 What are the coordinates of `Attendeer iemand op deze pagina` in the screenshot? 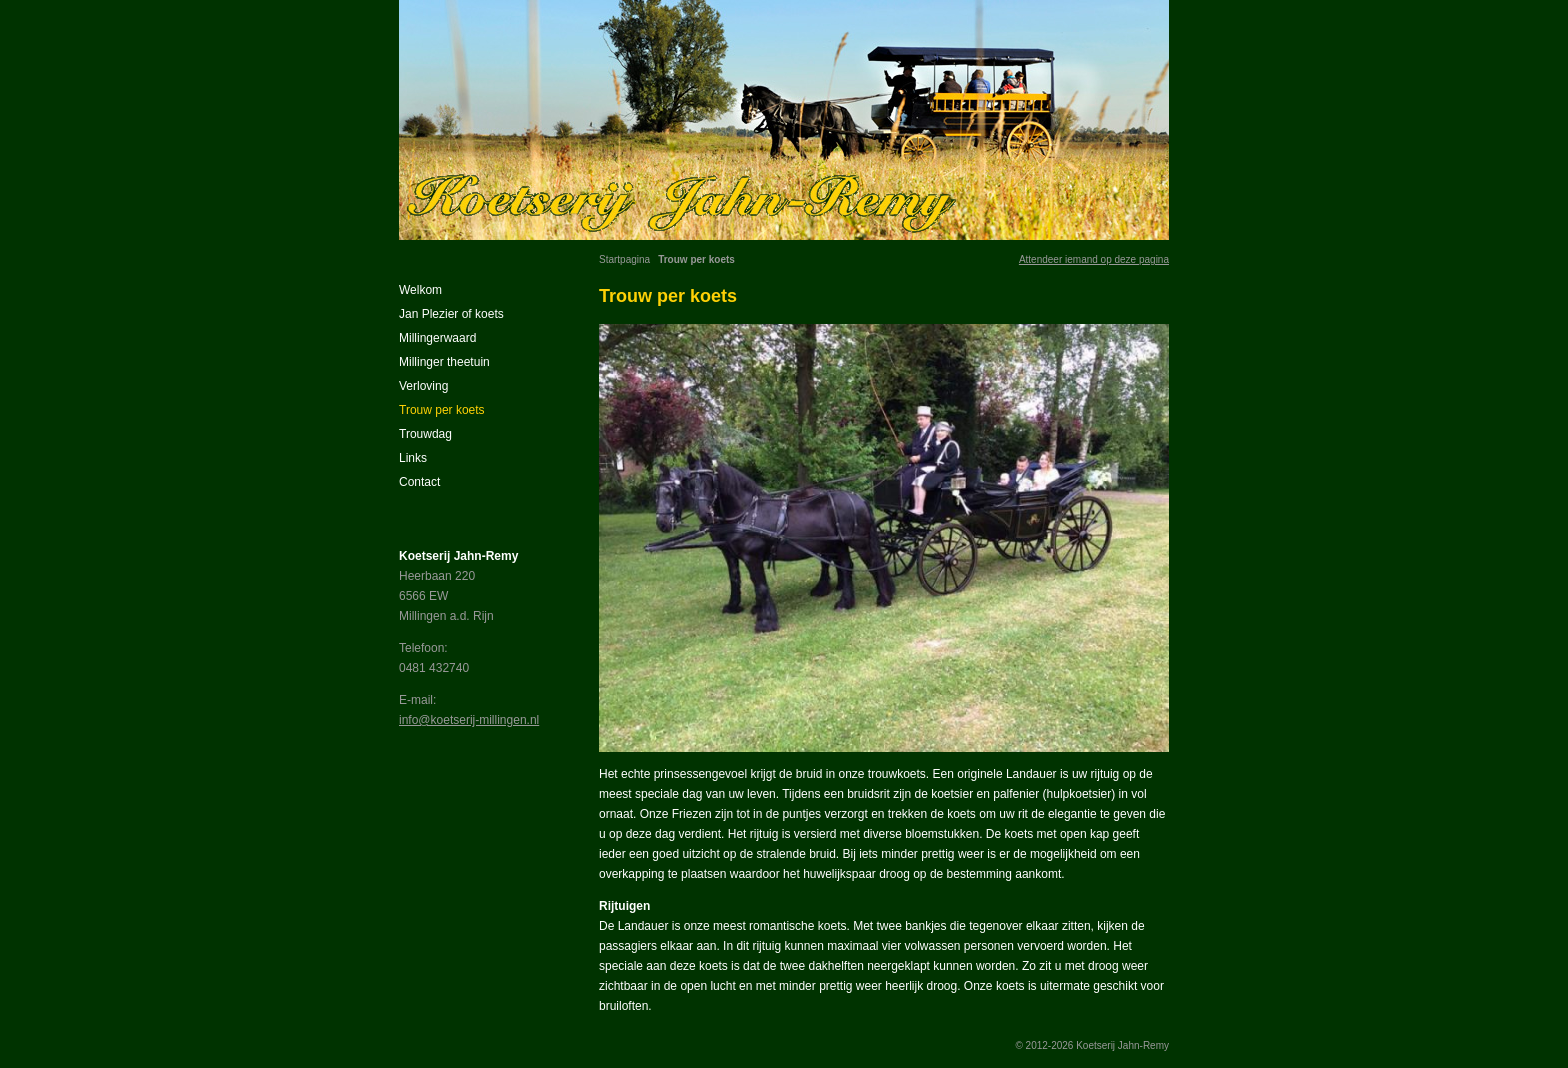 It's located at (1094, 259).